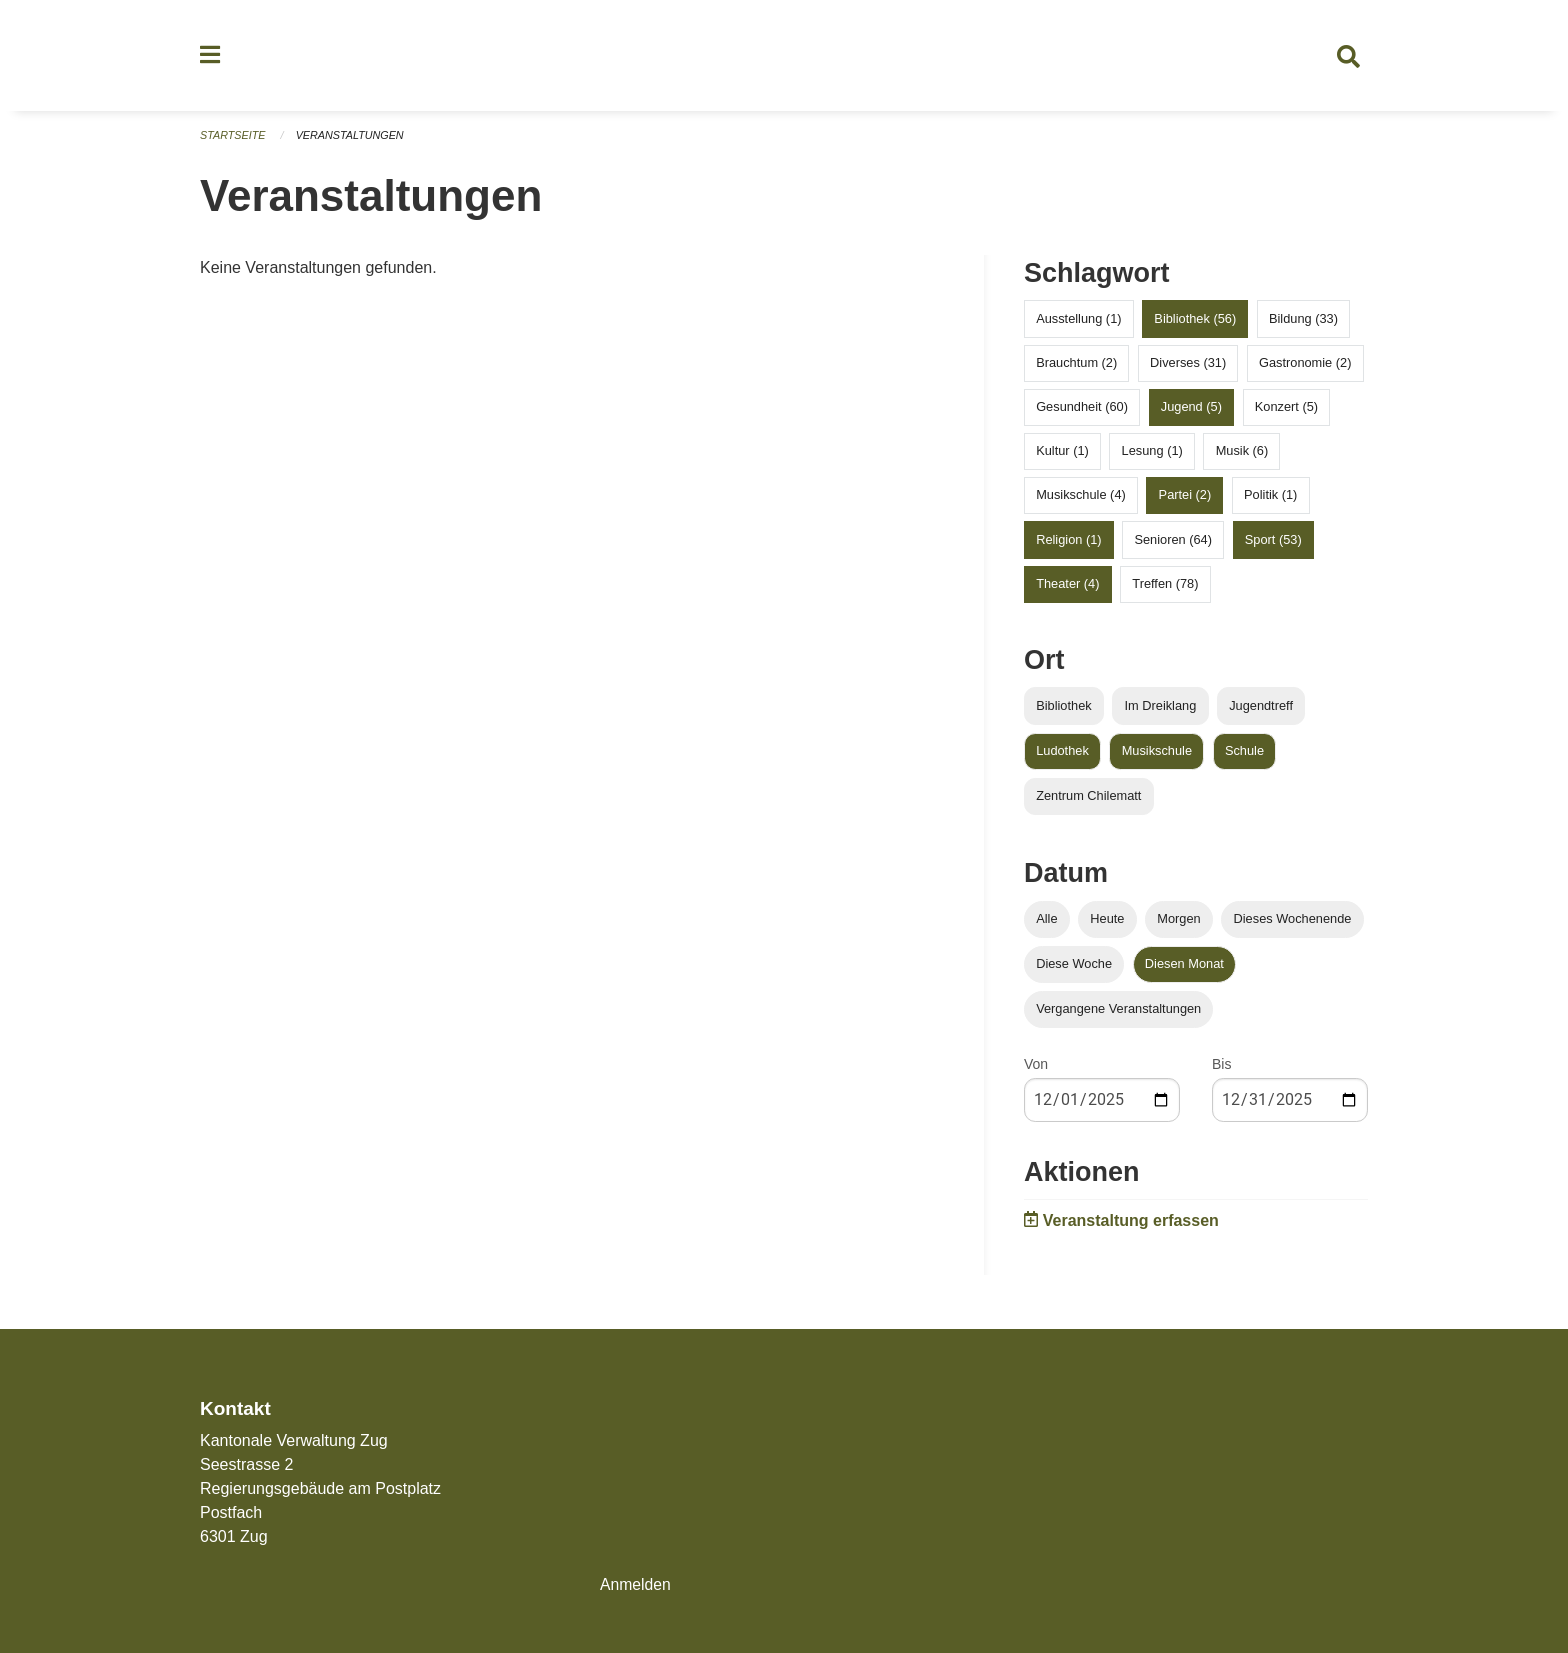  I want to click on Bibliothek (56), so click(1195, 323).